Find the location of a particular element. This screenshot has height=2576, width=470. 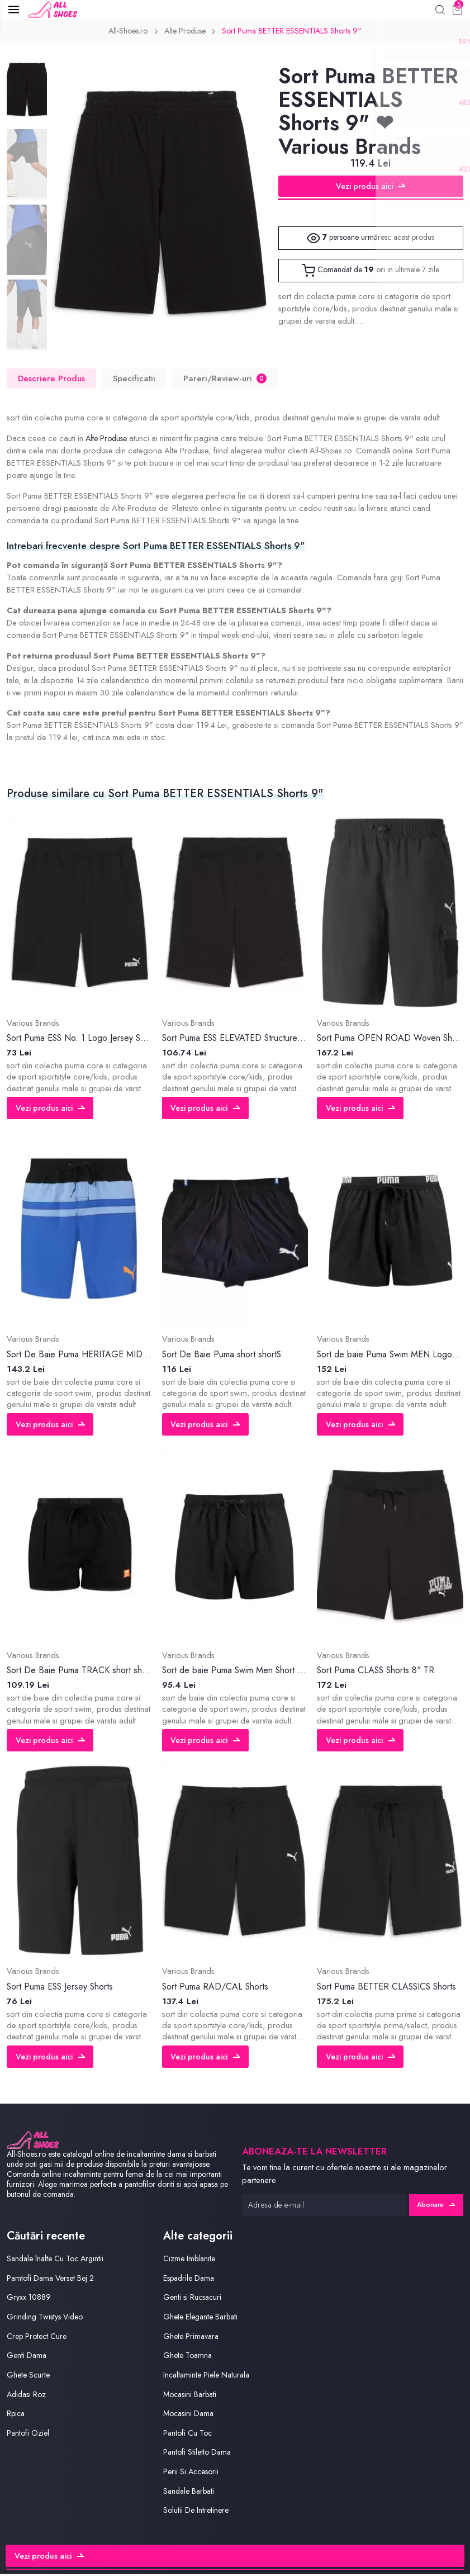

Sandale Barbati is located at coordinates (191, 2493).